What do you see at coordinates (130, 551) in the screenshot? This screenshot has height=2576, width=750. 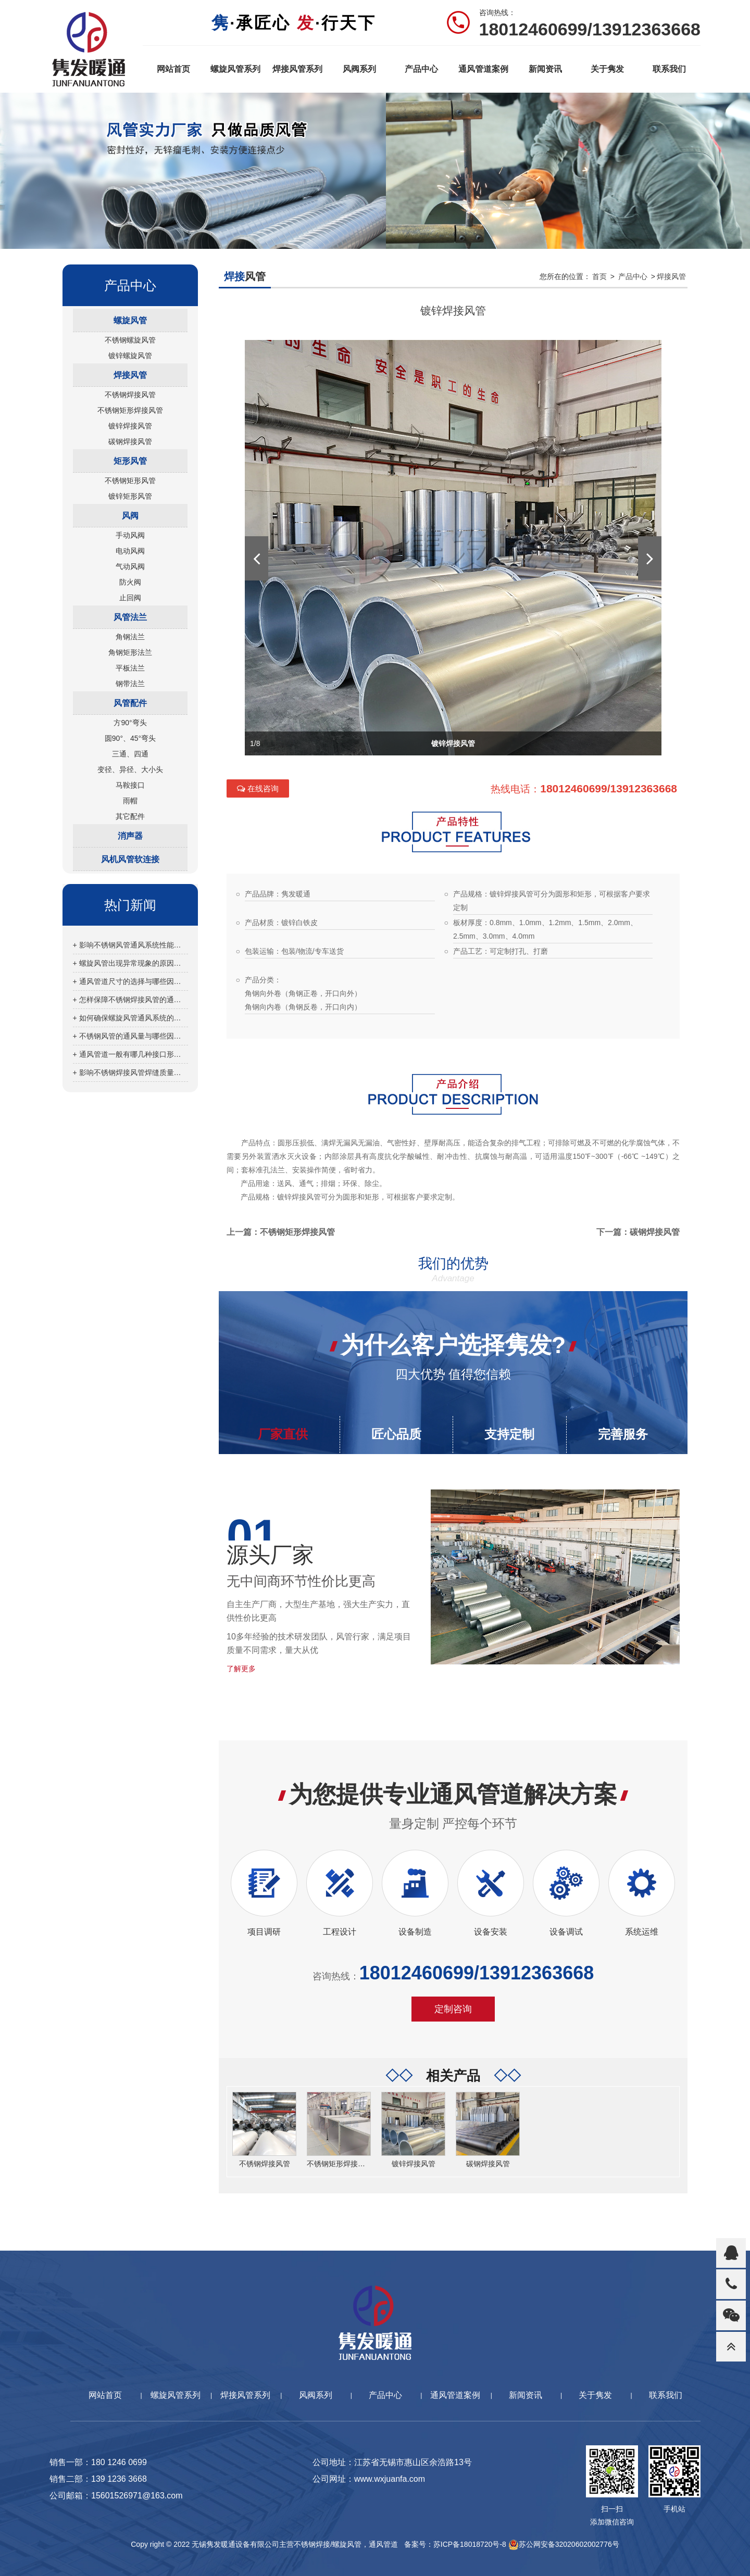 I see `电动风阀` at bounding box center [130, 551].